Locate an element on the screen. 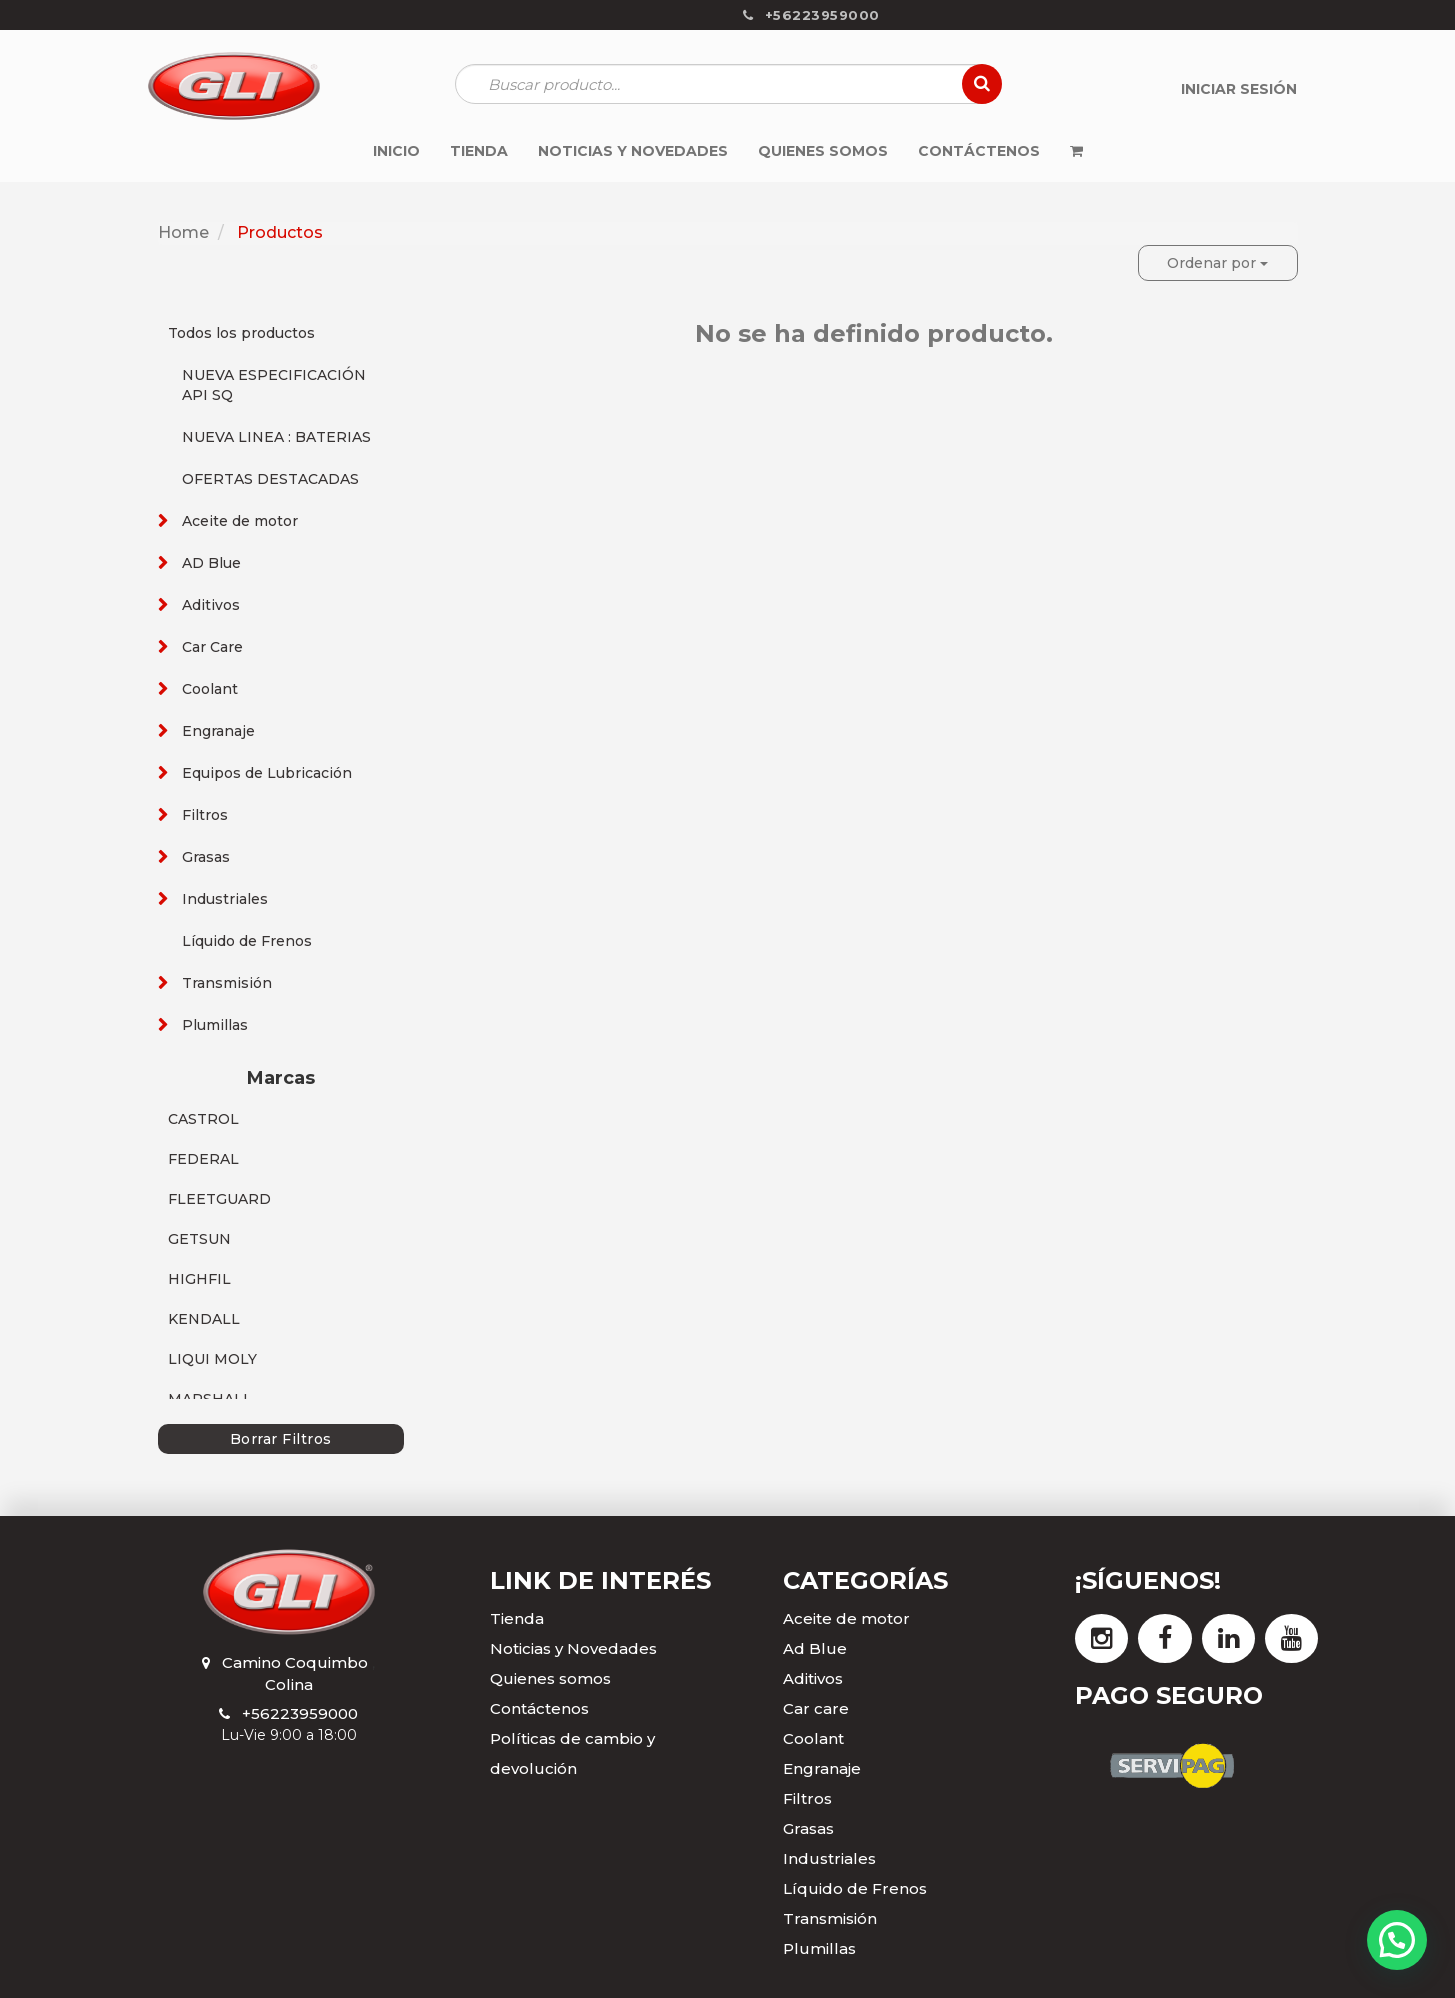 Image resolution: width=1455 pixels, height=1998 pixels. Car care is located at coordinates (816, 1708).